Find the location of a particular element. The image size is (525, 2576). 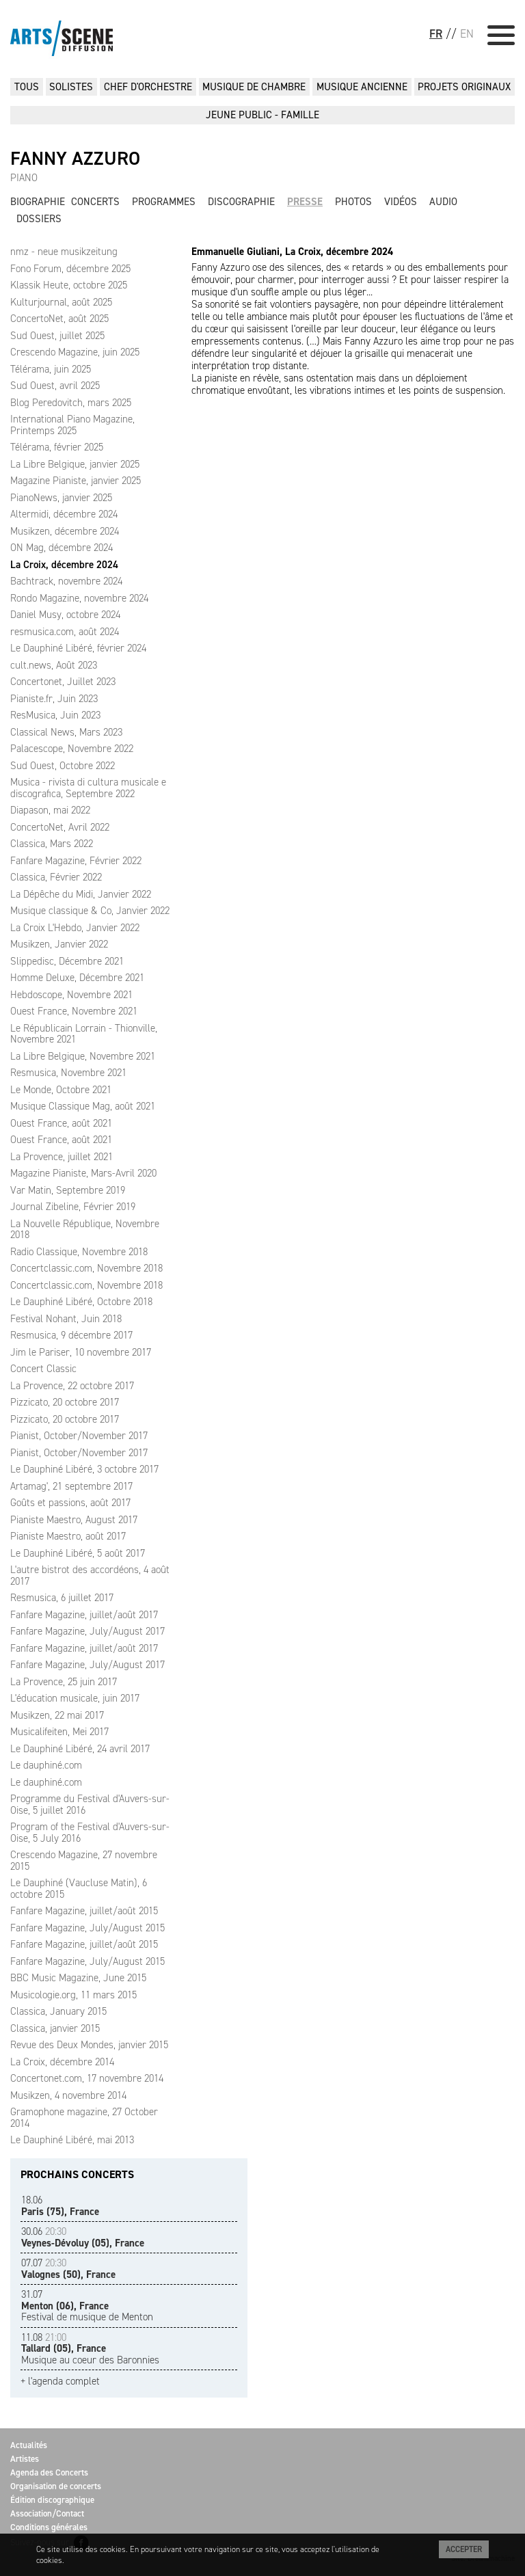

Goûts et passions, août 2017 is located at coordinates (70, 1503).